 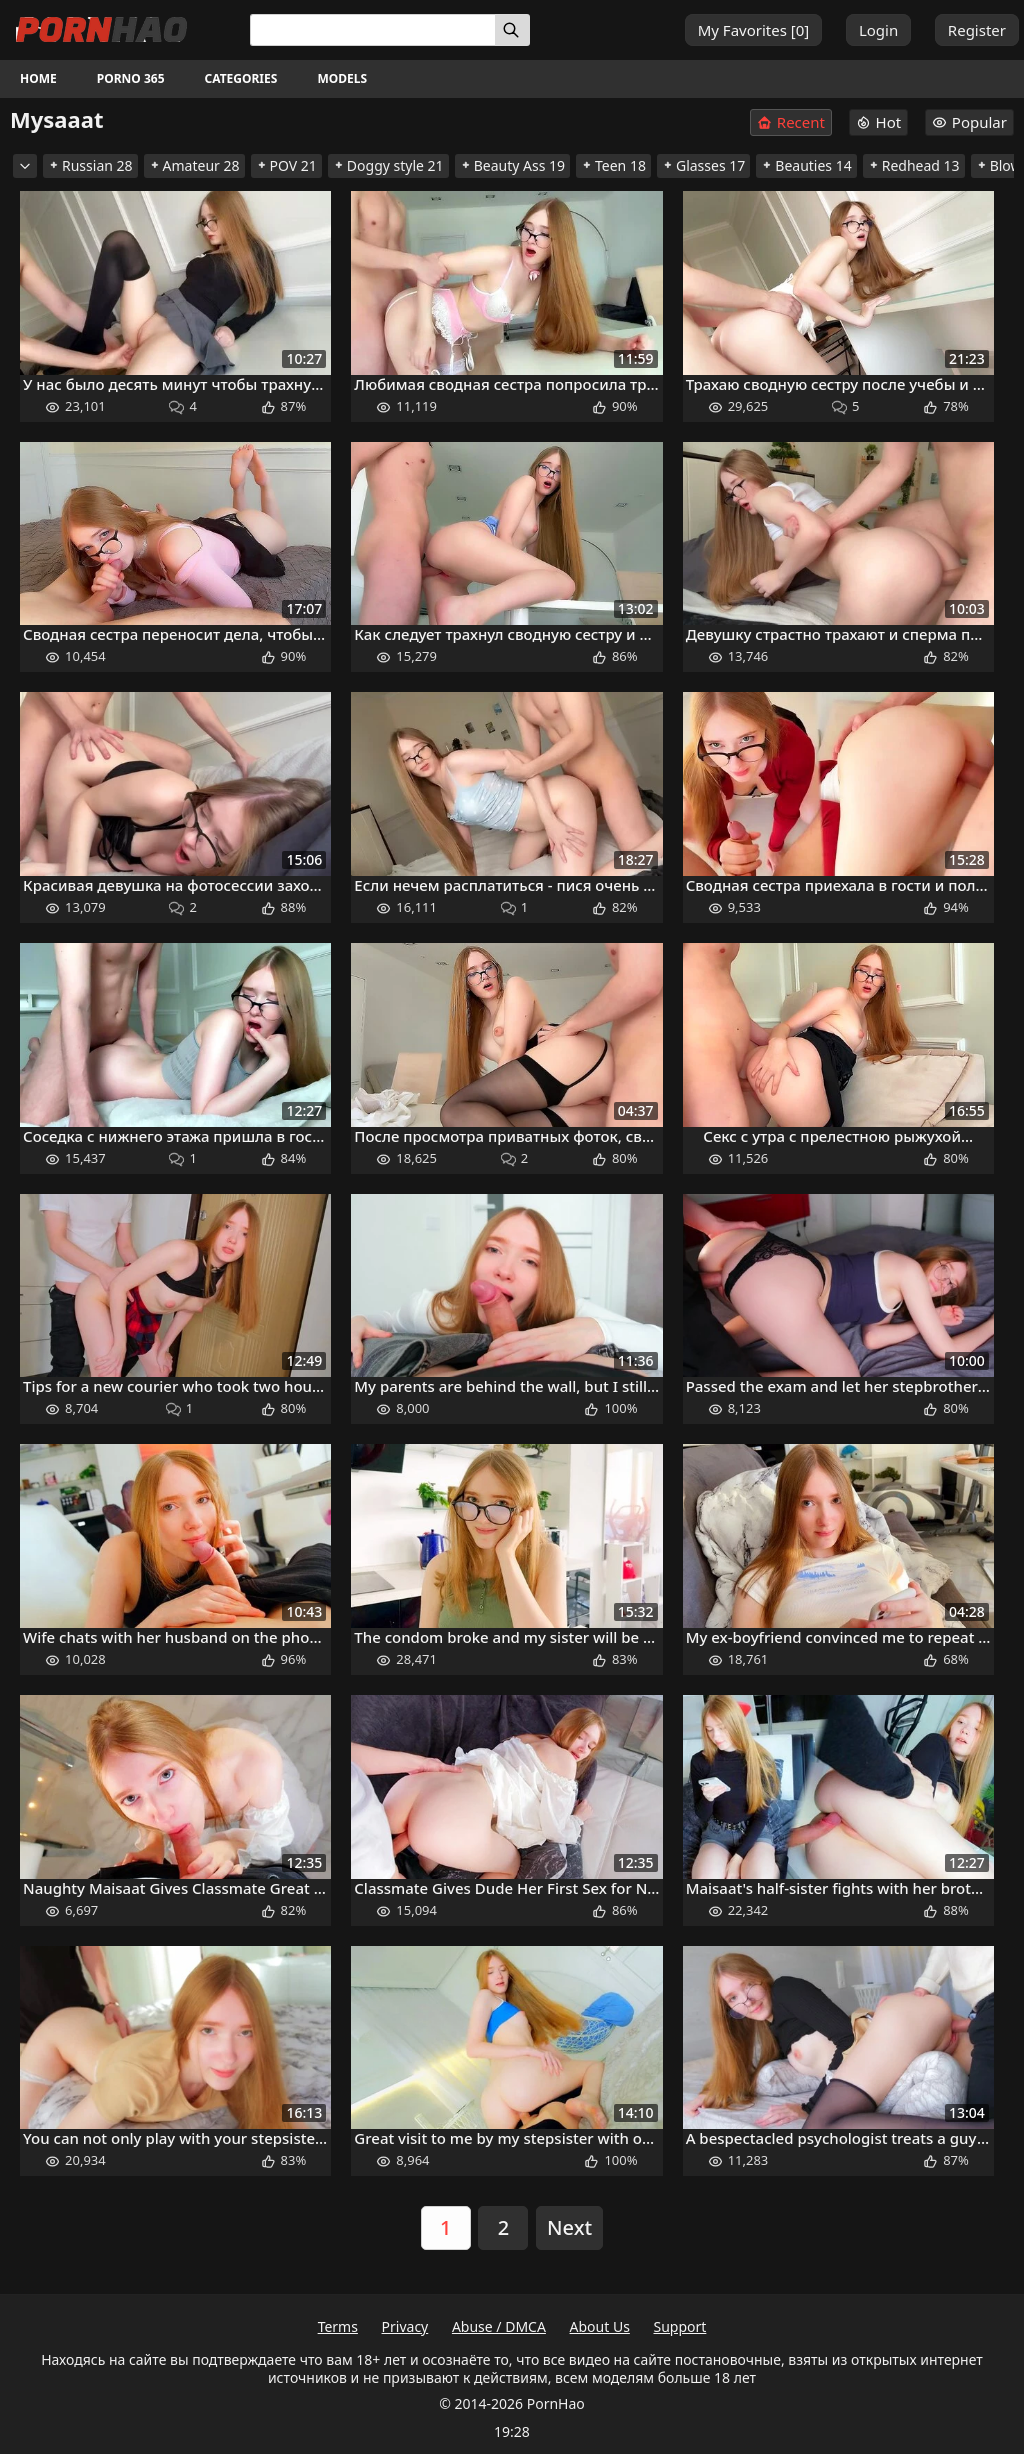 I want to click on Register, so click(x=977, y=30).